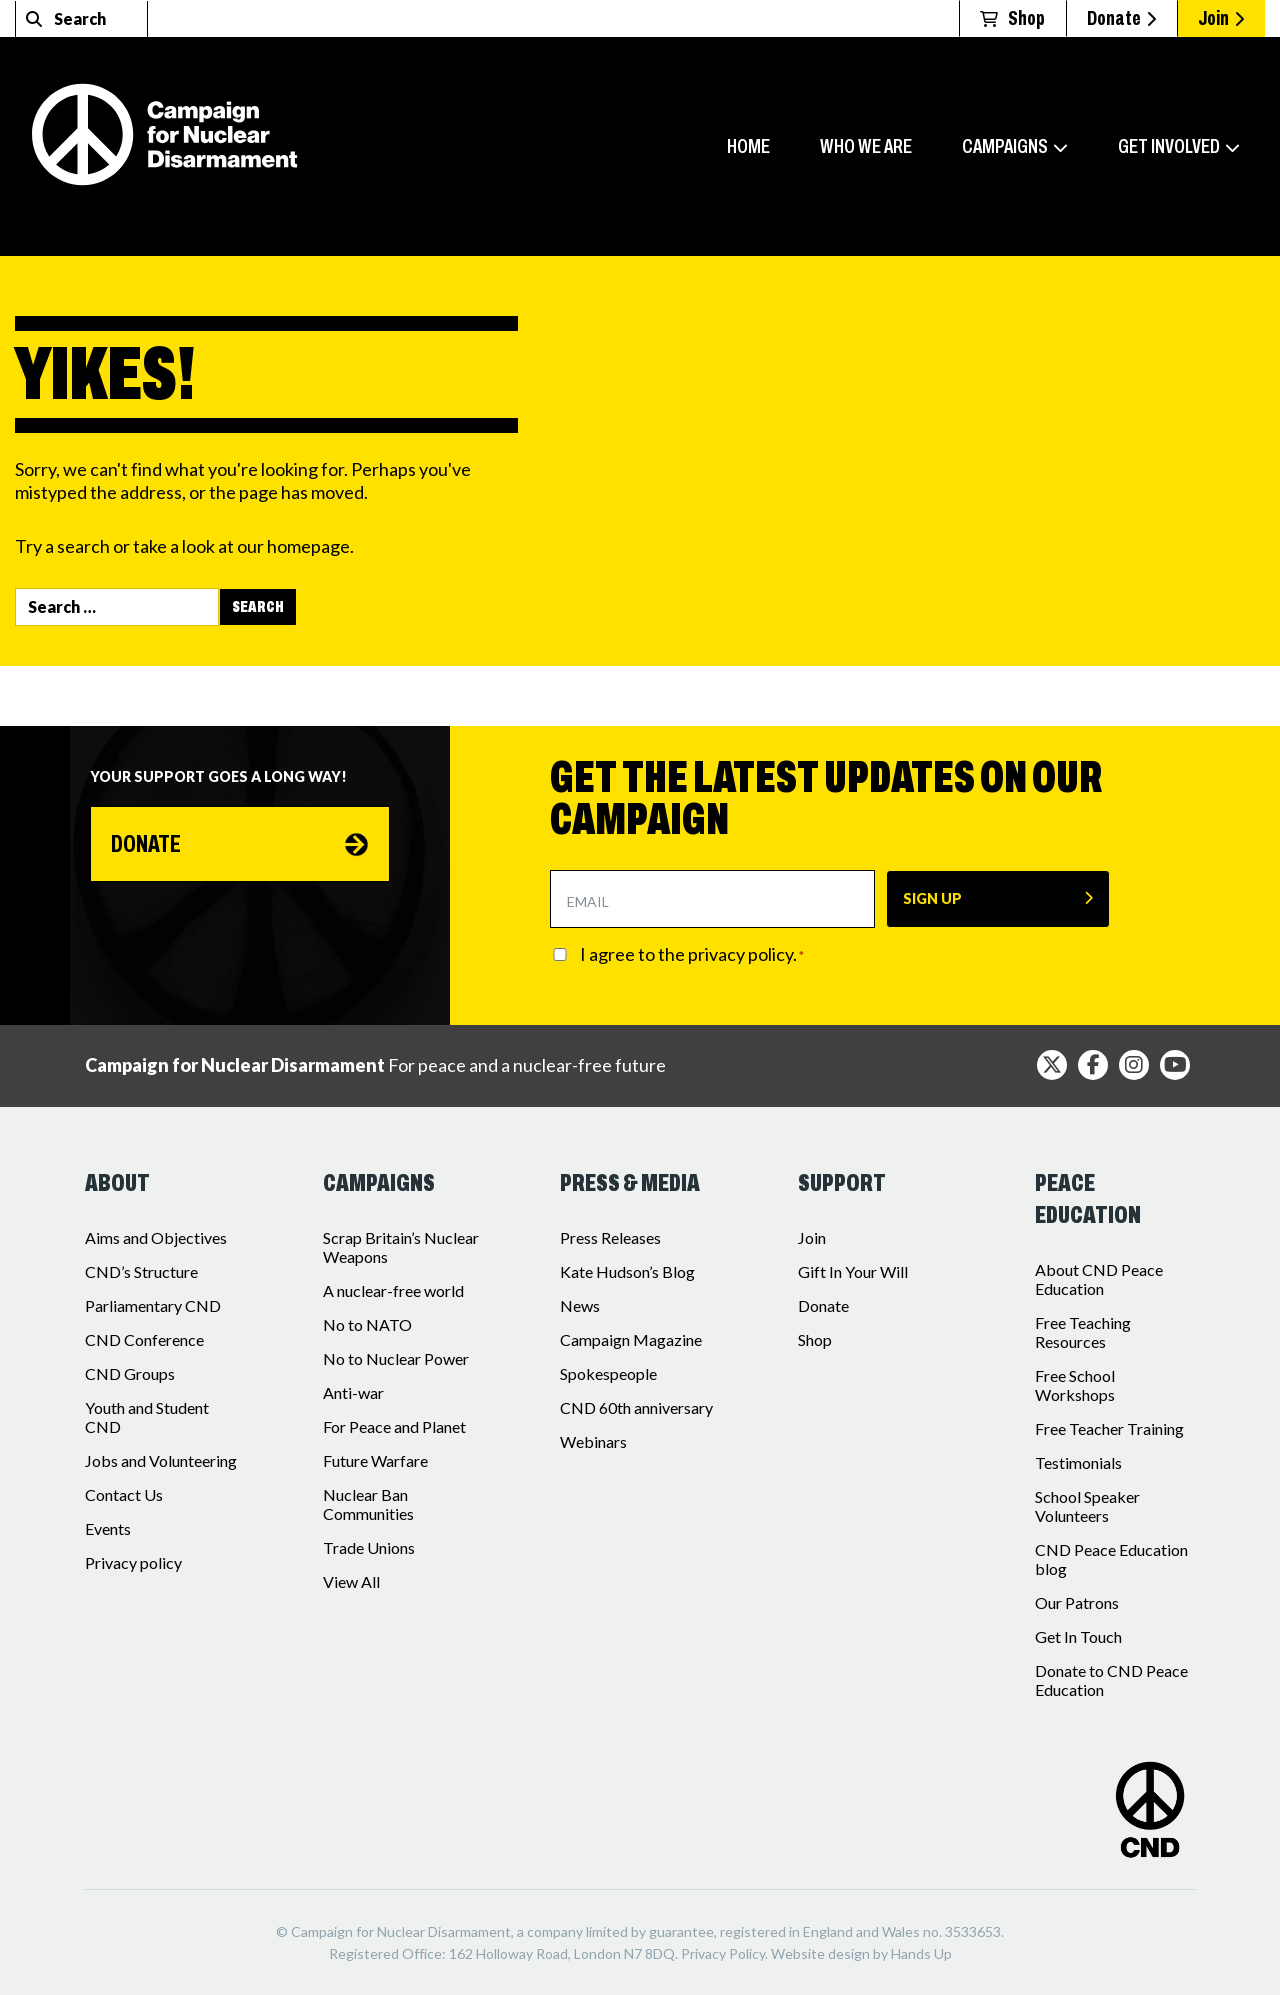 Image resolution: width=1280 pixels, height=1995 pixels. What do you see at coordinates (1078, 1462) in the screenshot?
I see `Testimonials` at bounding box center [1078, 1462].